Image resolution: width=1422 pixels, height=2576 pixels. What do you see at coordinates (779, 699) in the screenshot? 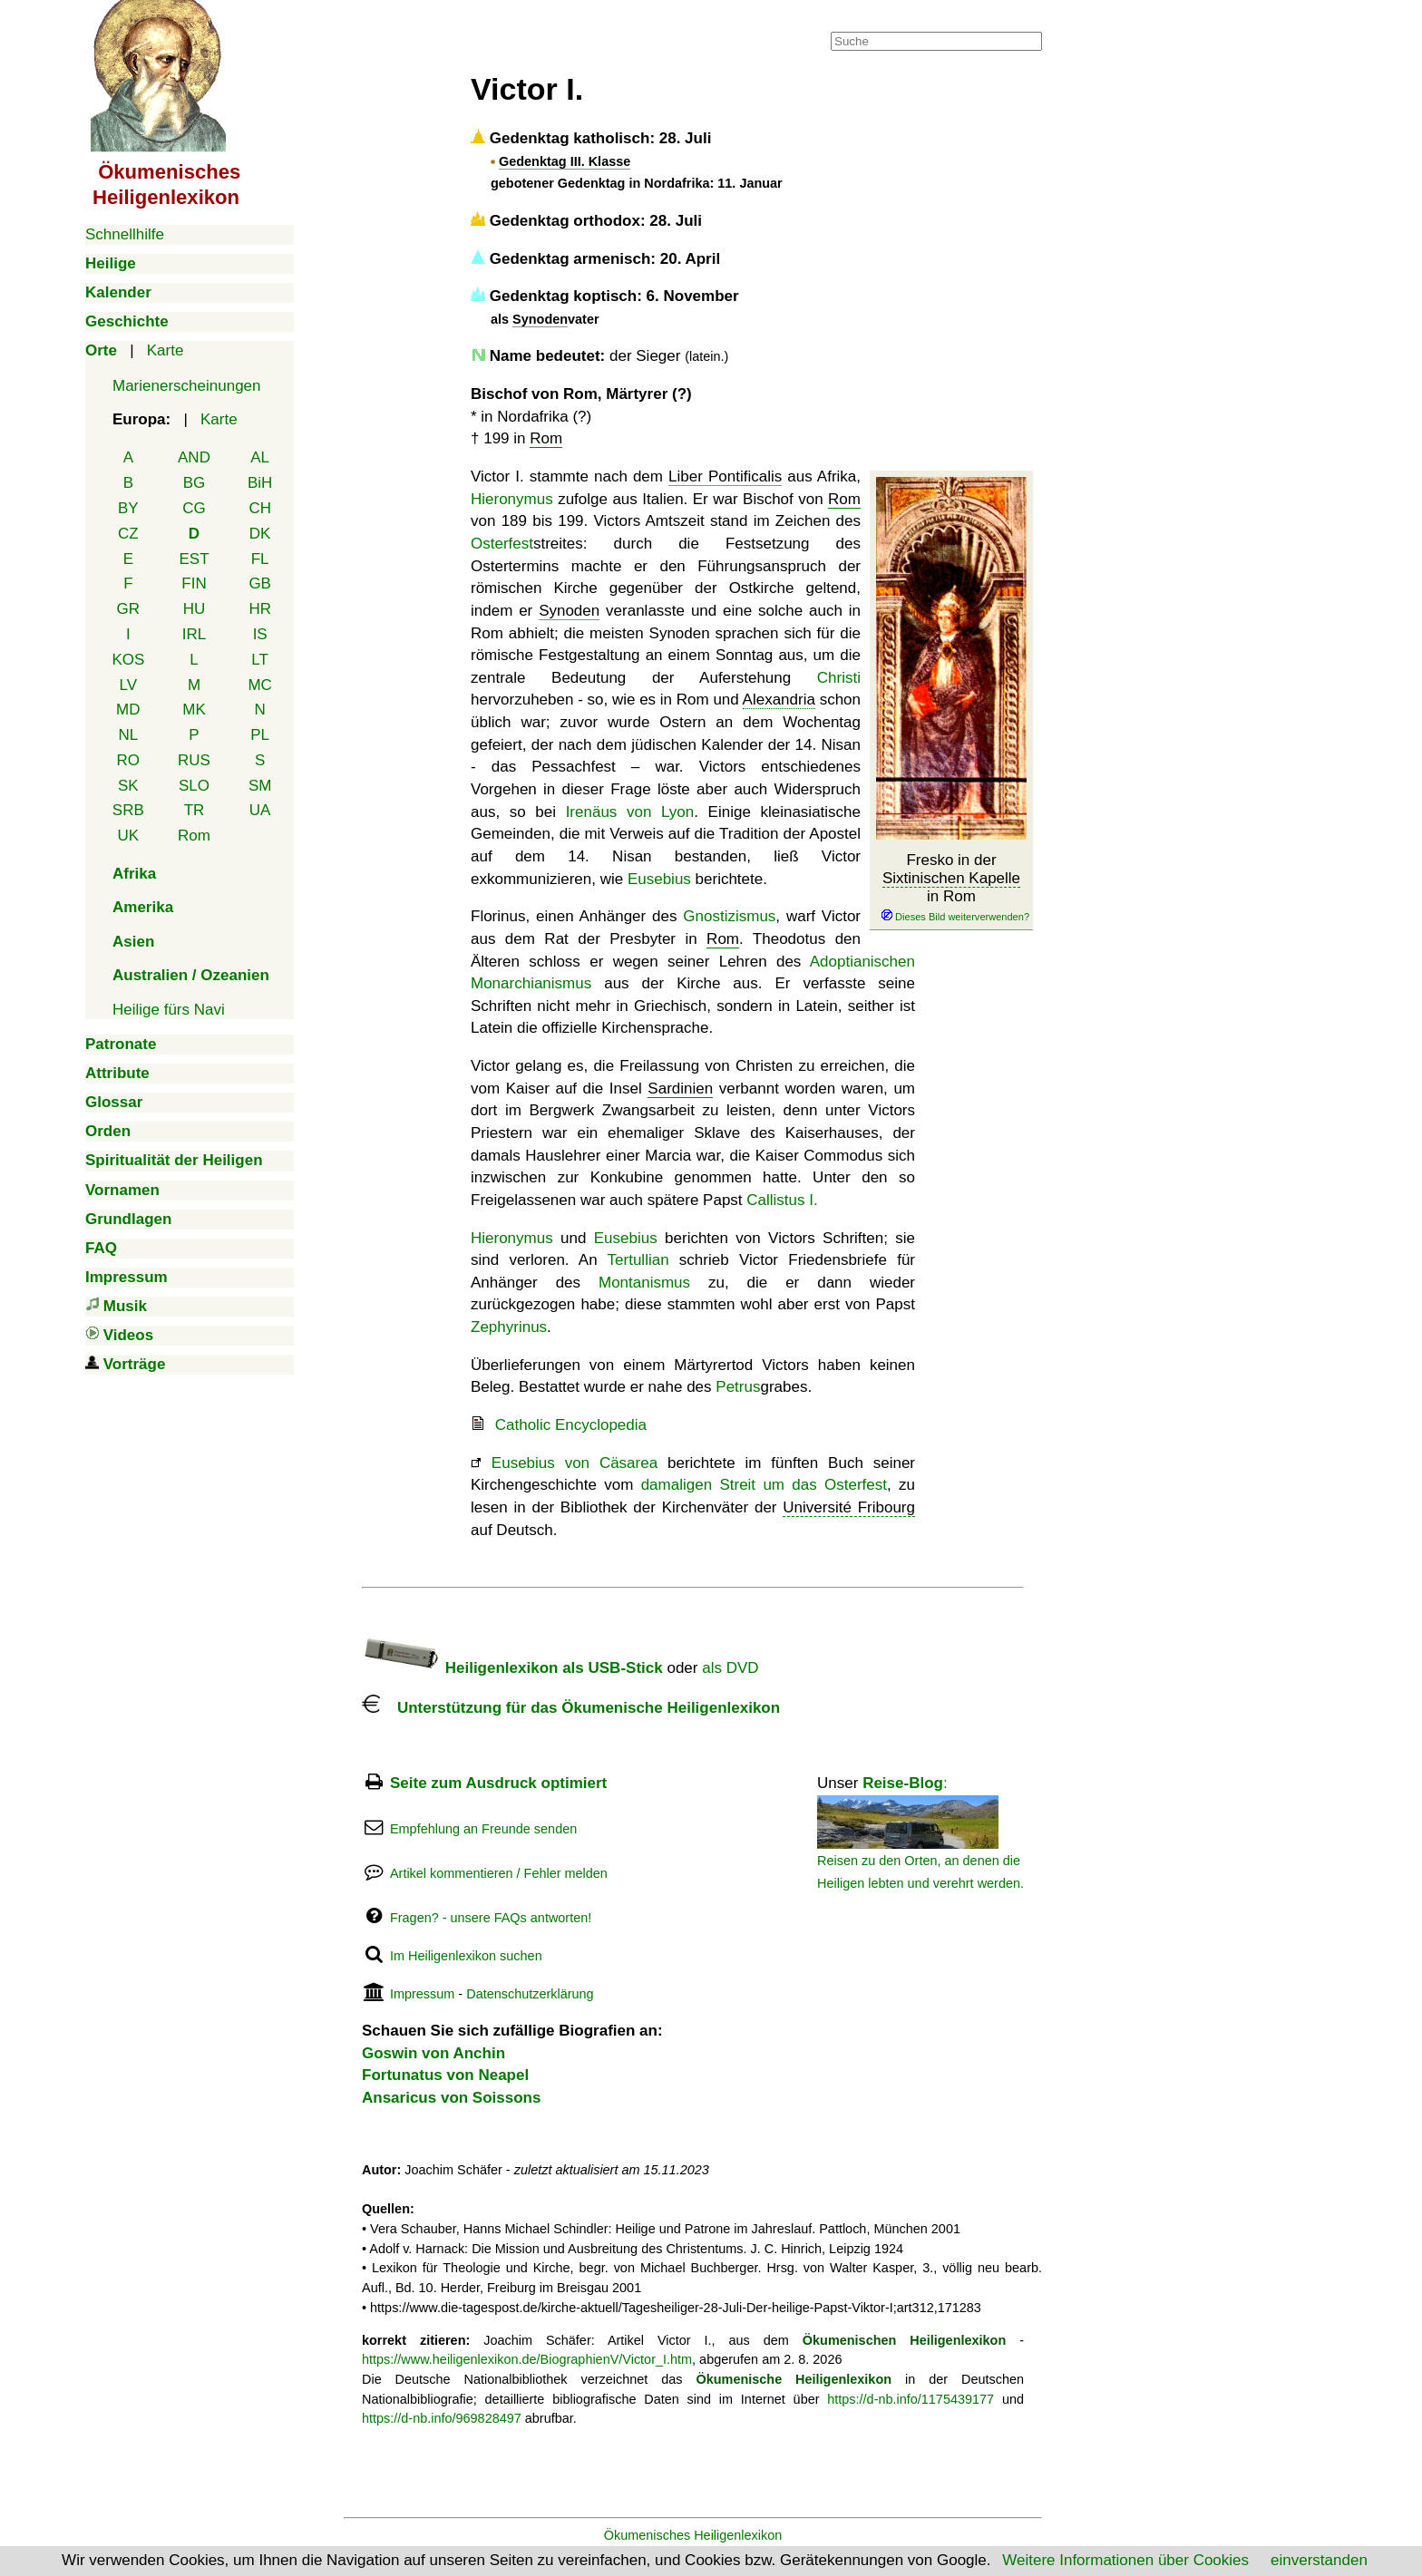
I see `Alexandria` at bounding box center [779, 699].